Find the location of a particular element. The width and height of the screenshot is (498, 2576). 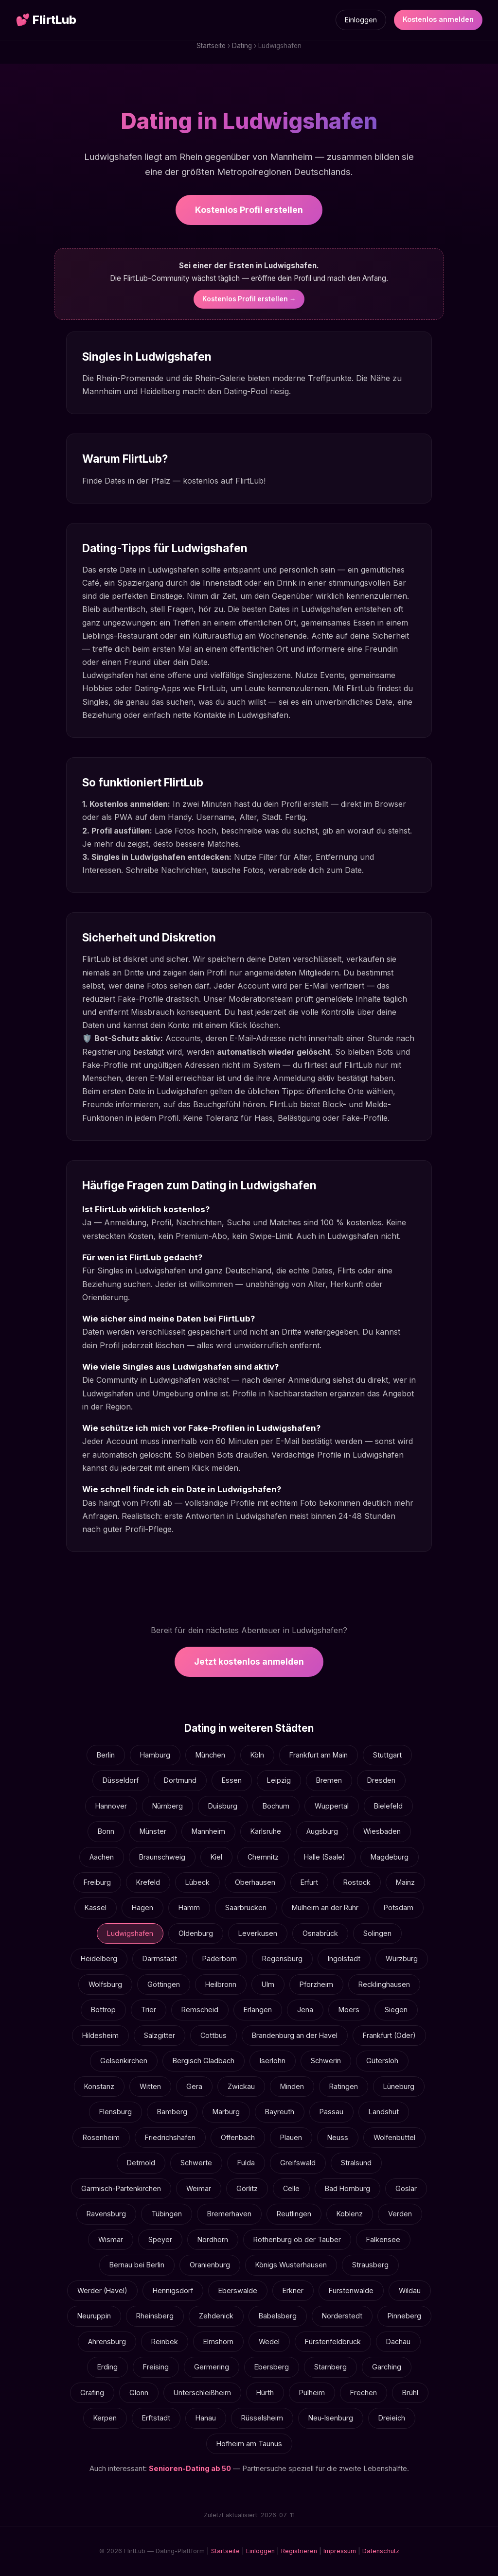

Jena is located at coordinates (305, 2009).